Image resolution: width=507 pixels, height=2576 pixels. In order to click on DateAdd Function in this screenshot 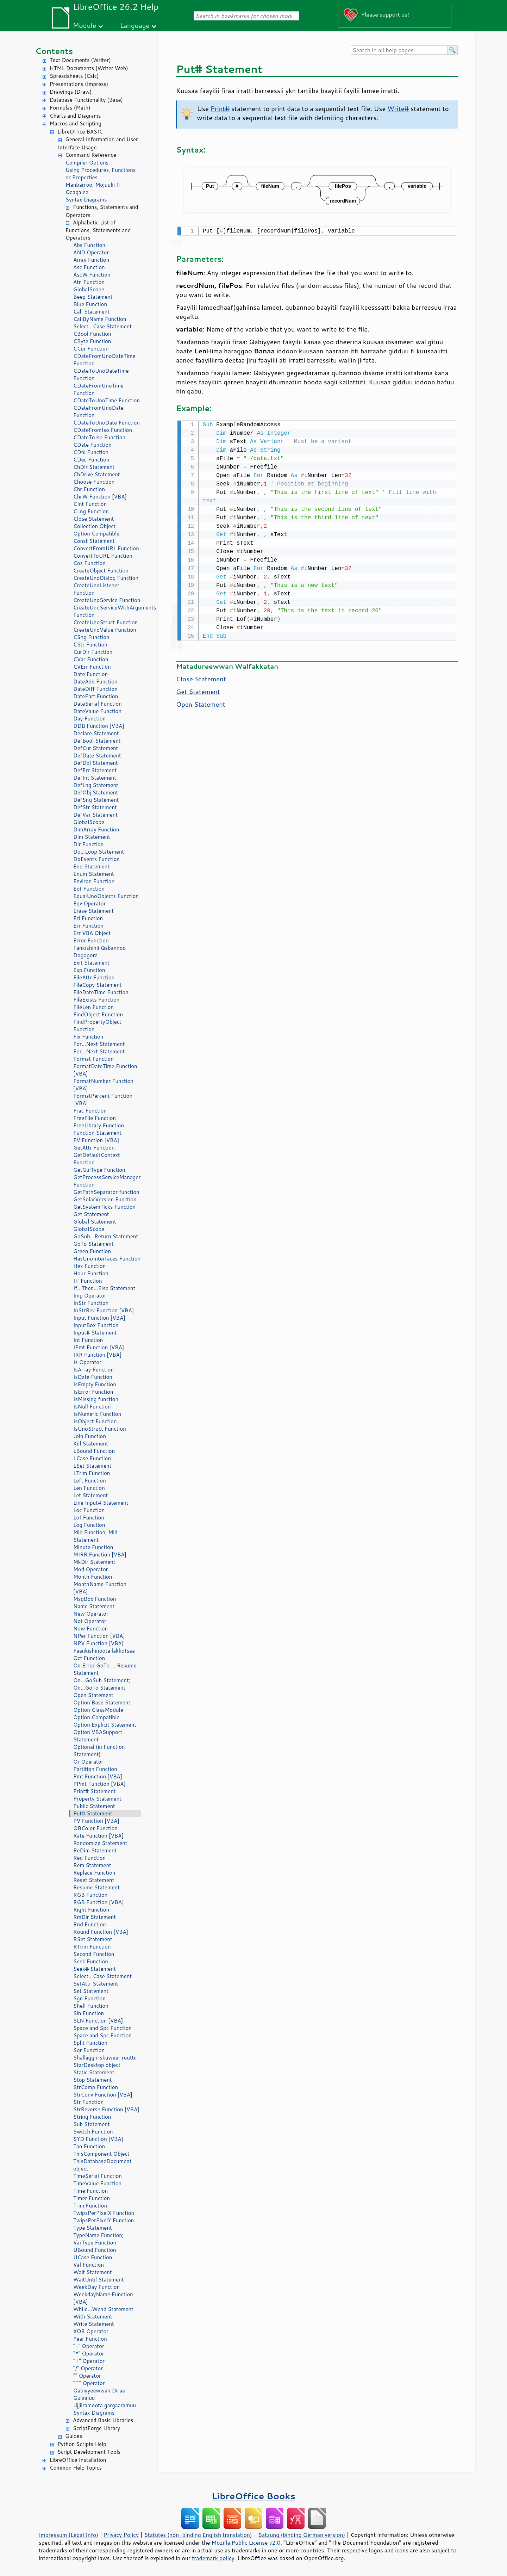, I will do `click(95, 681)`.